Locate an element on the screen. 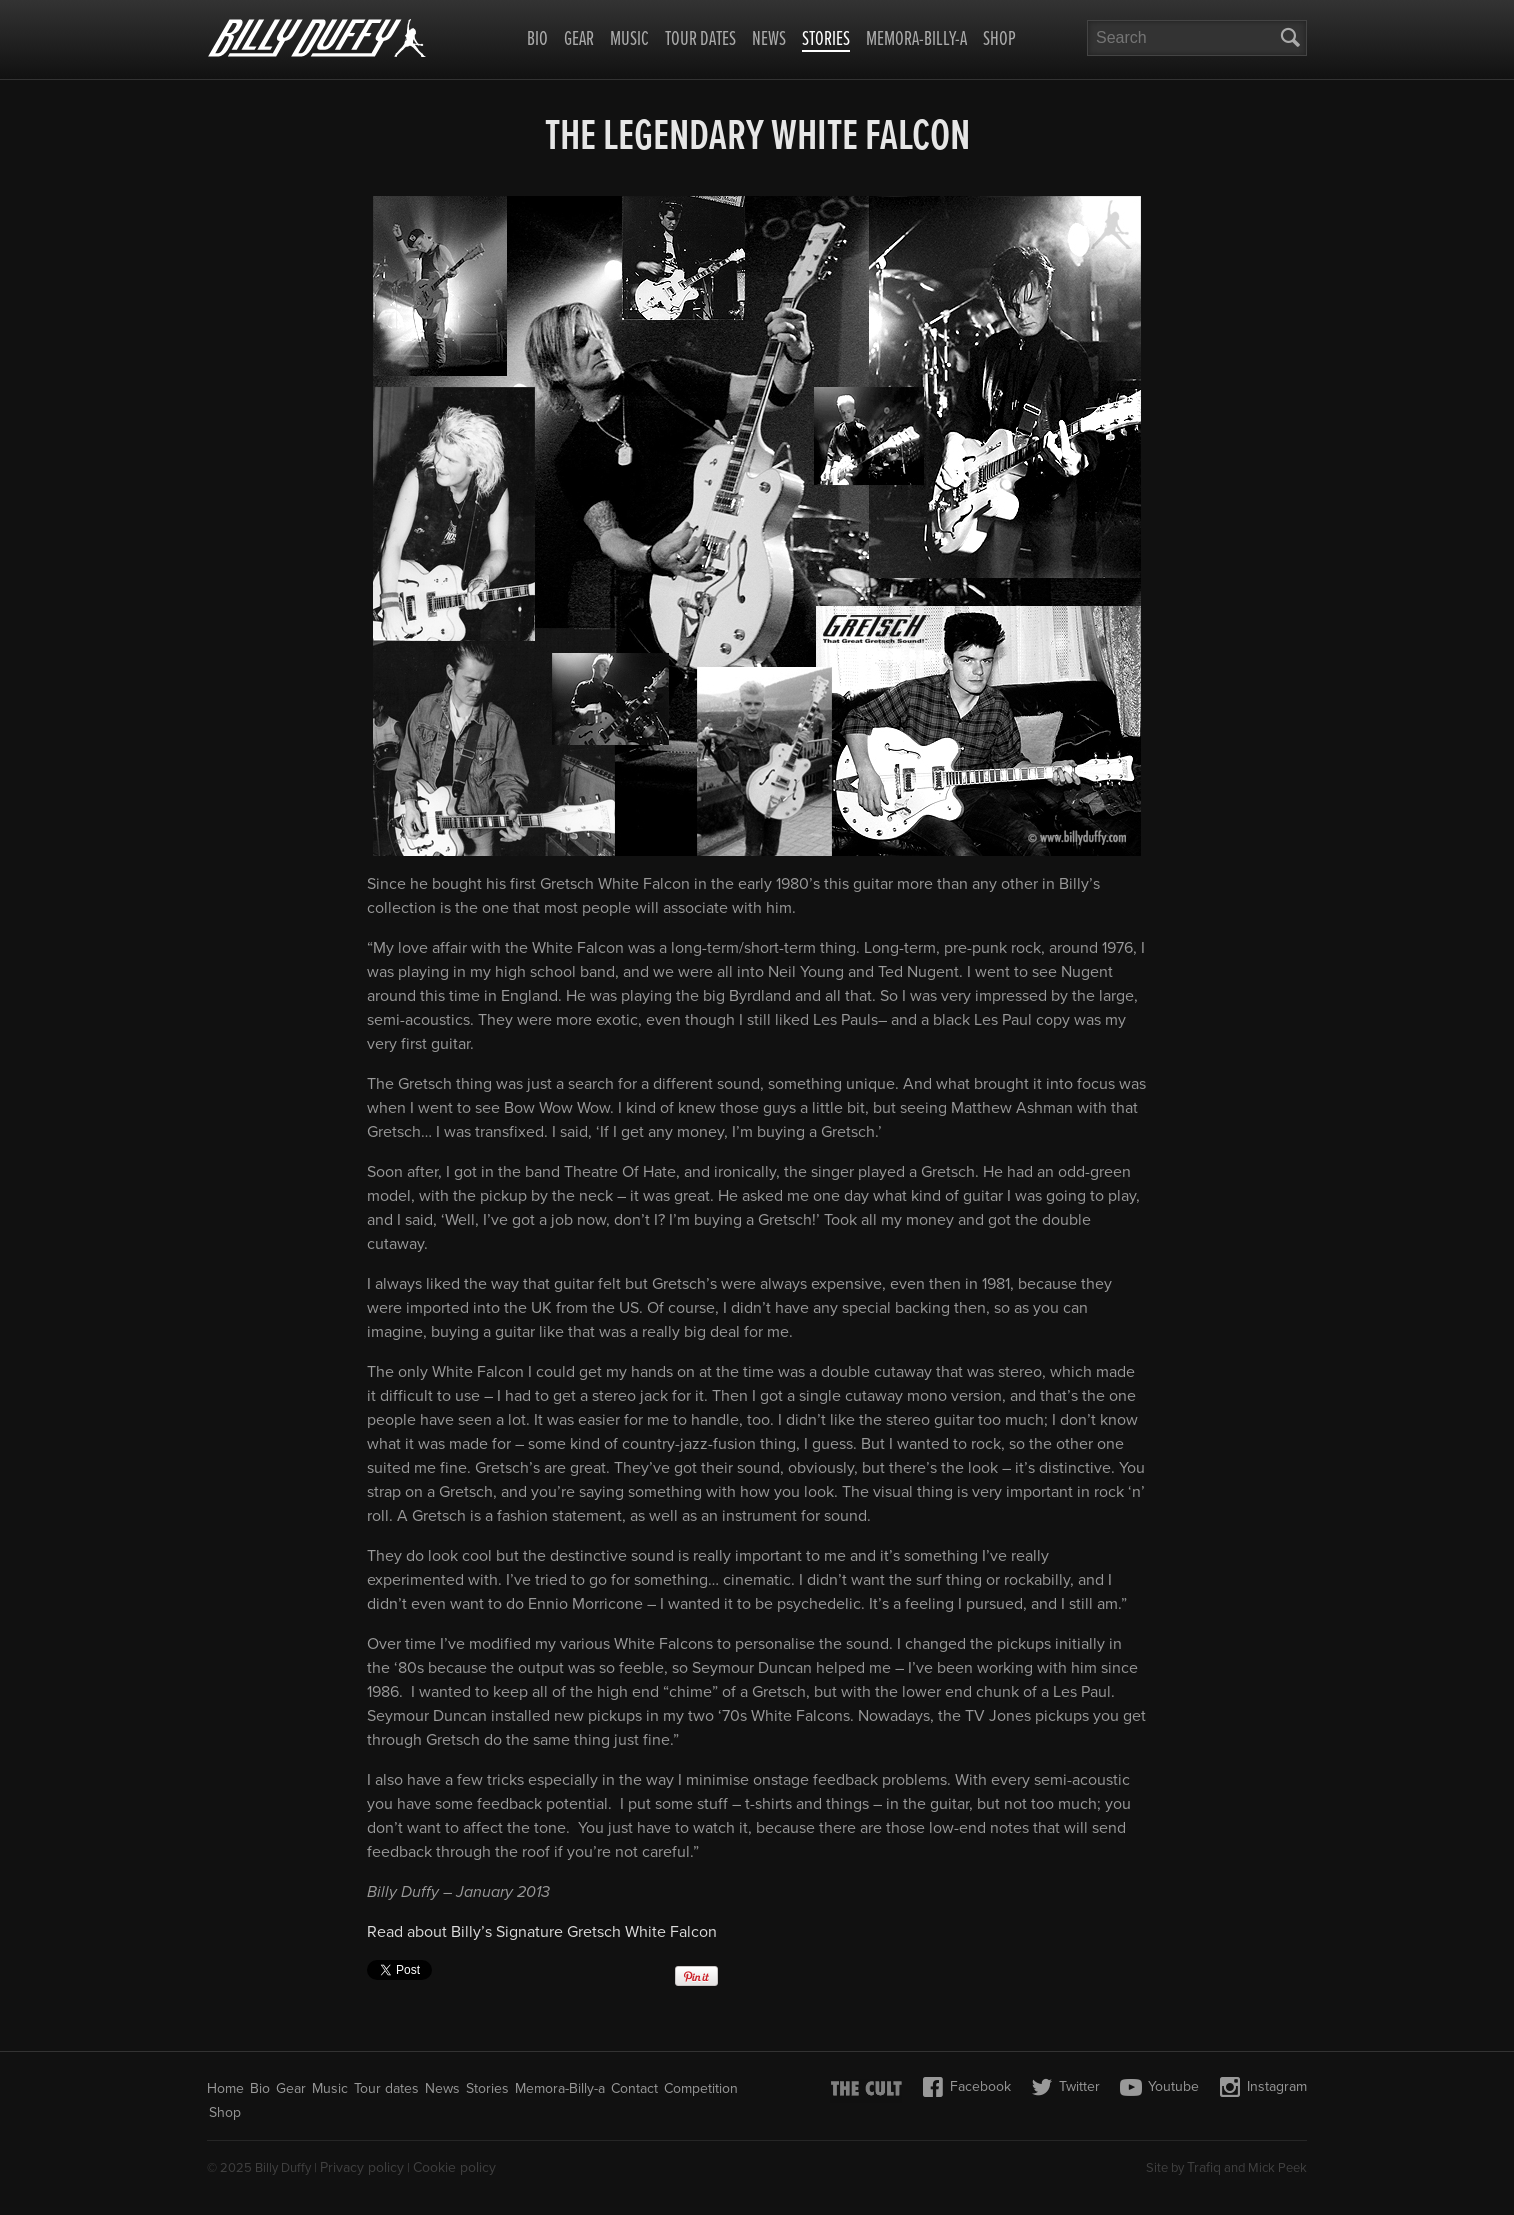  Facebook is located at coordinates (966, 2087).